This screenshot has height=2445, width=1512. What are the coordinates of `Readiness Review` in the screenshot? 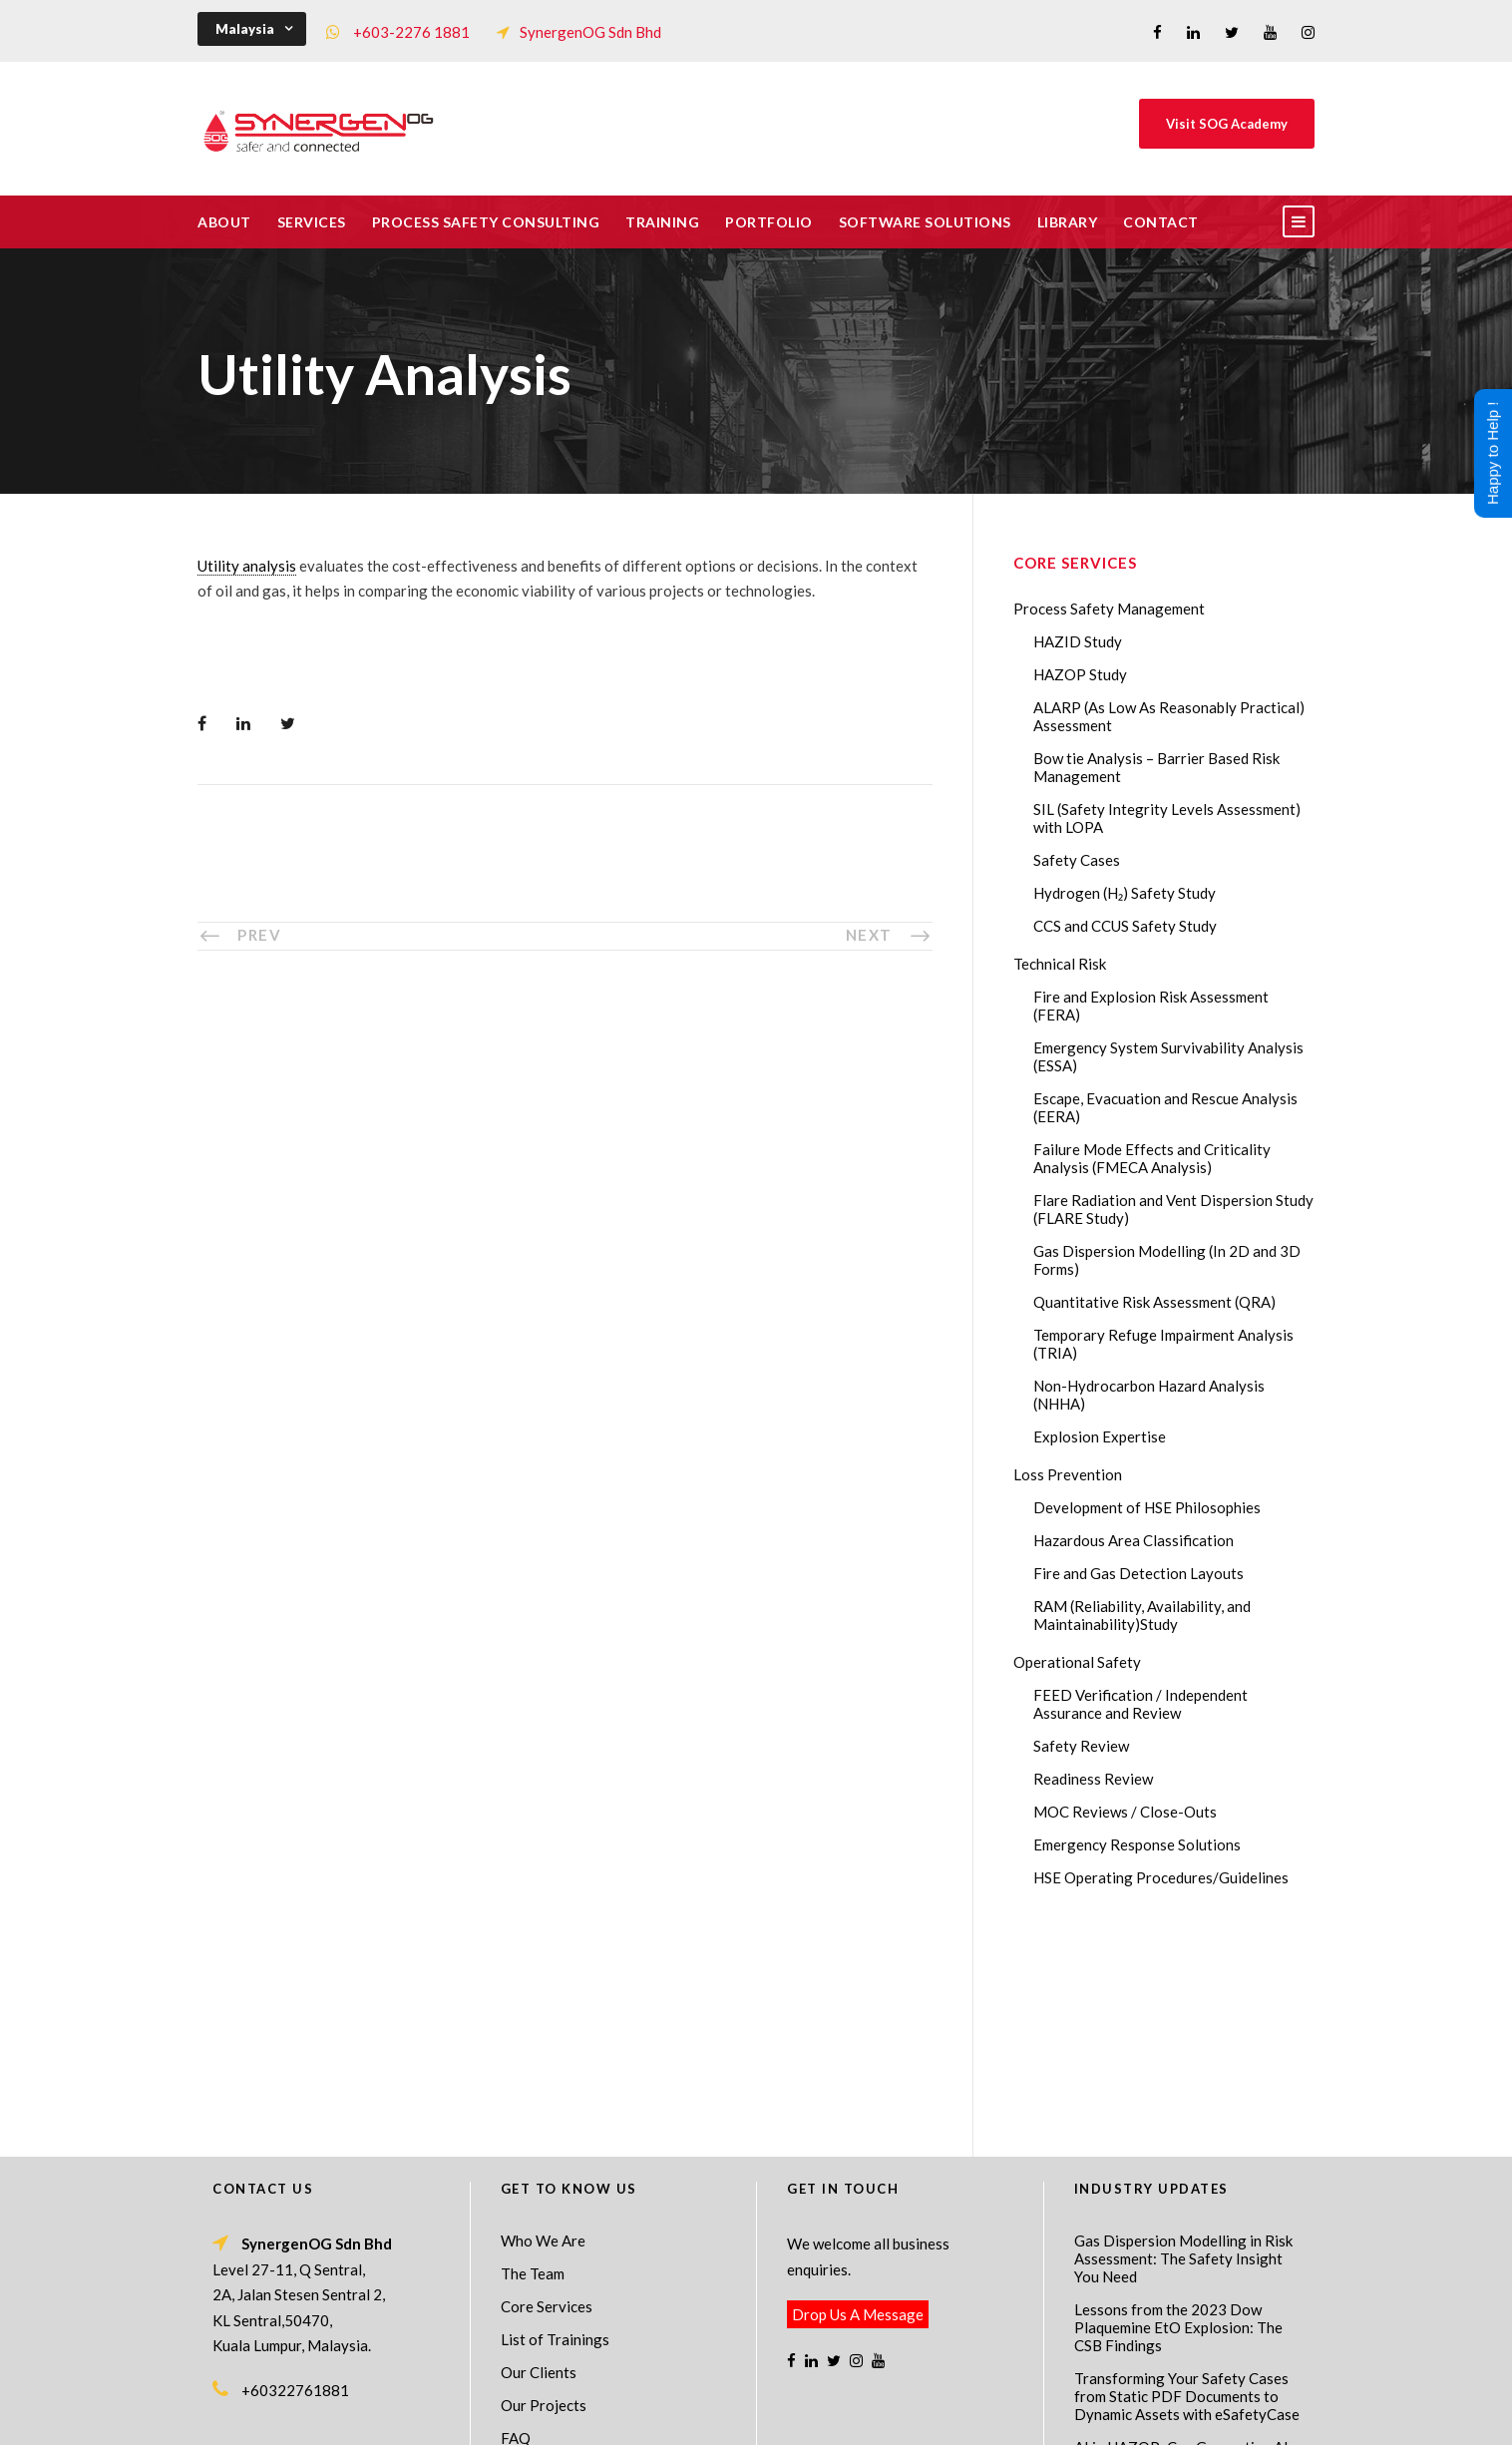 It's located at (1093, 1779).